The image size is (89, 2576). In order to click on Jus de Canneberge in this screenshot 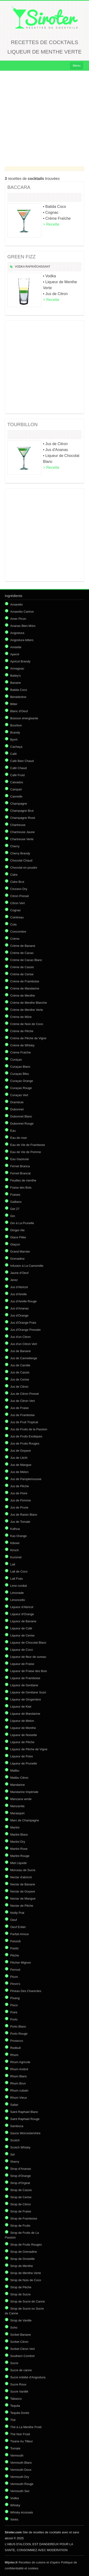, I will do `click(23, 1358)`.